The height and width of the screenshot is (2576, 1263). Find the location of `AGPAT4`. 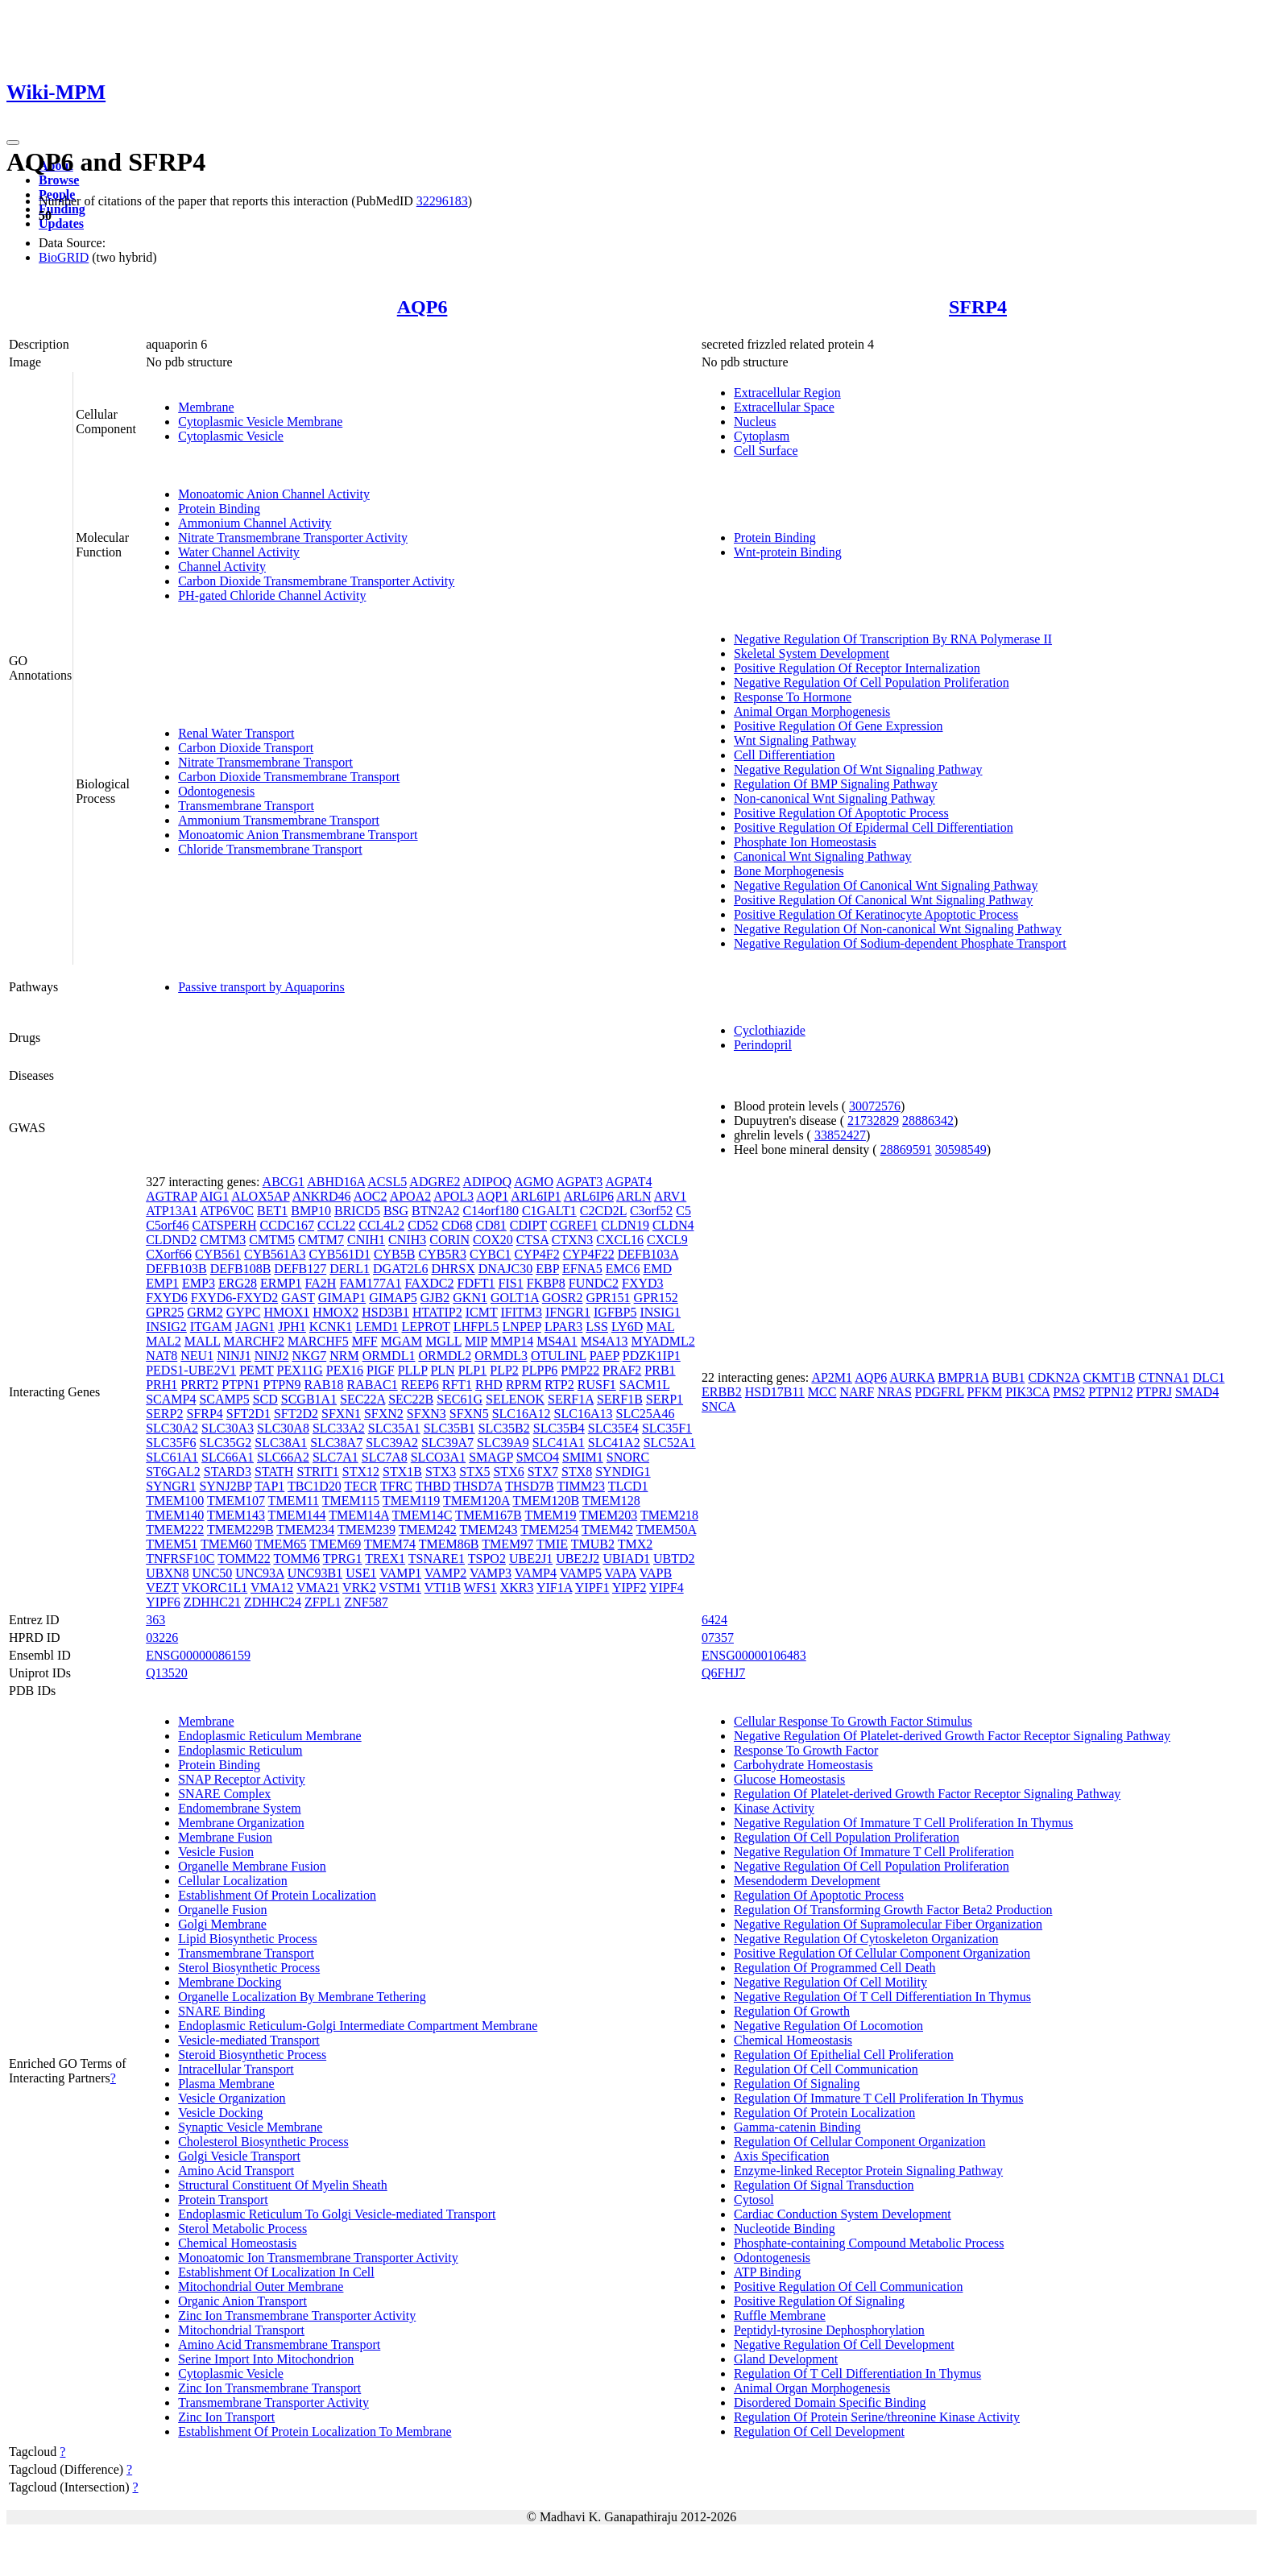

AGPAT4 is located at coordinates (628, 1182).